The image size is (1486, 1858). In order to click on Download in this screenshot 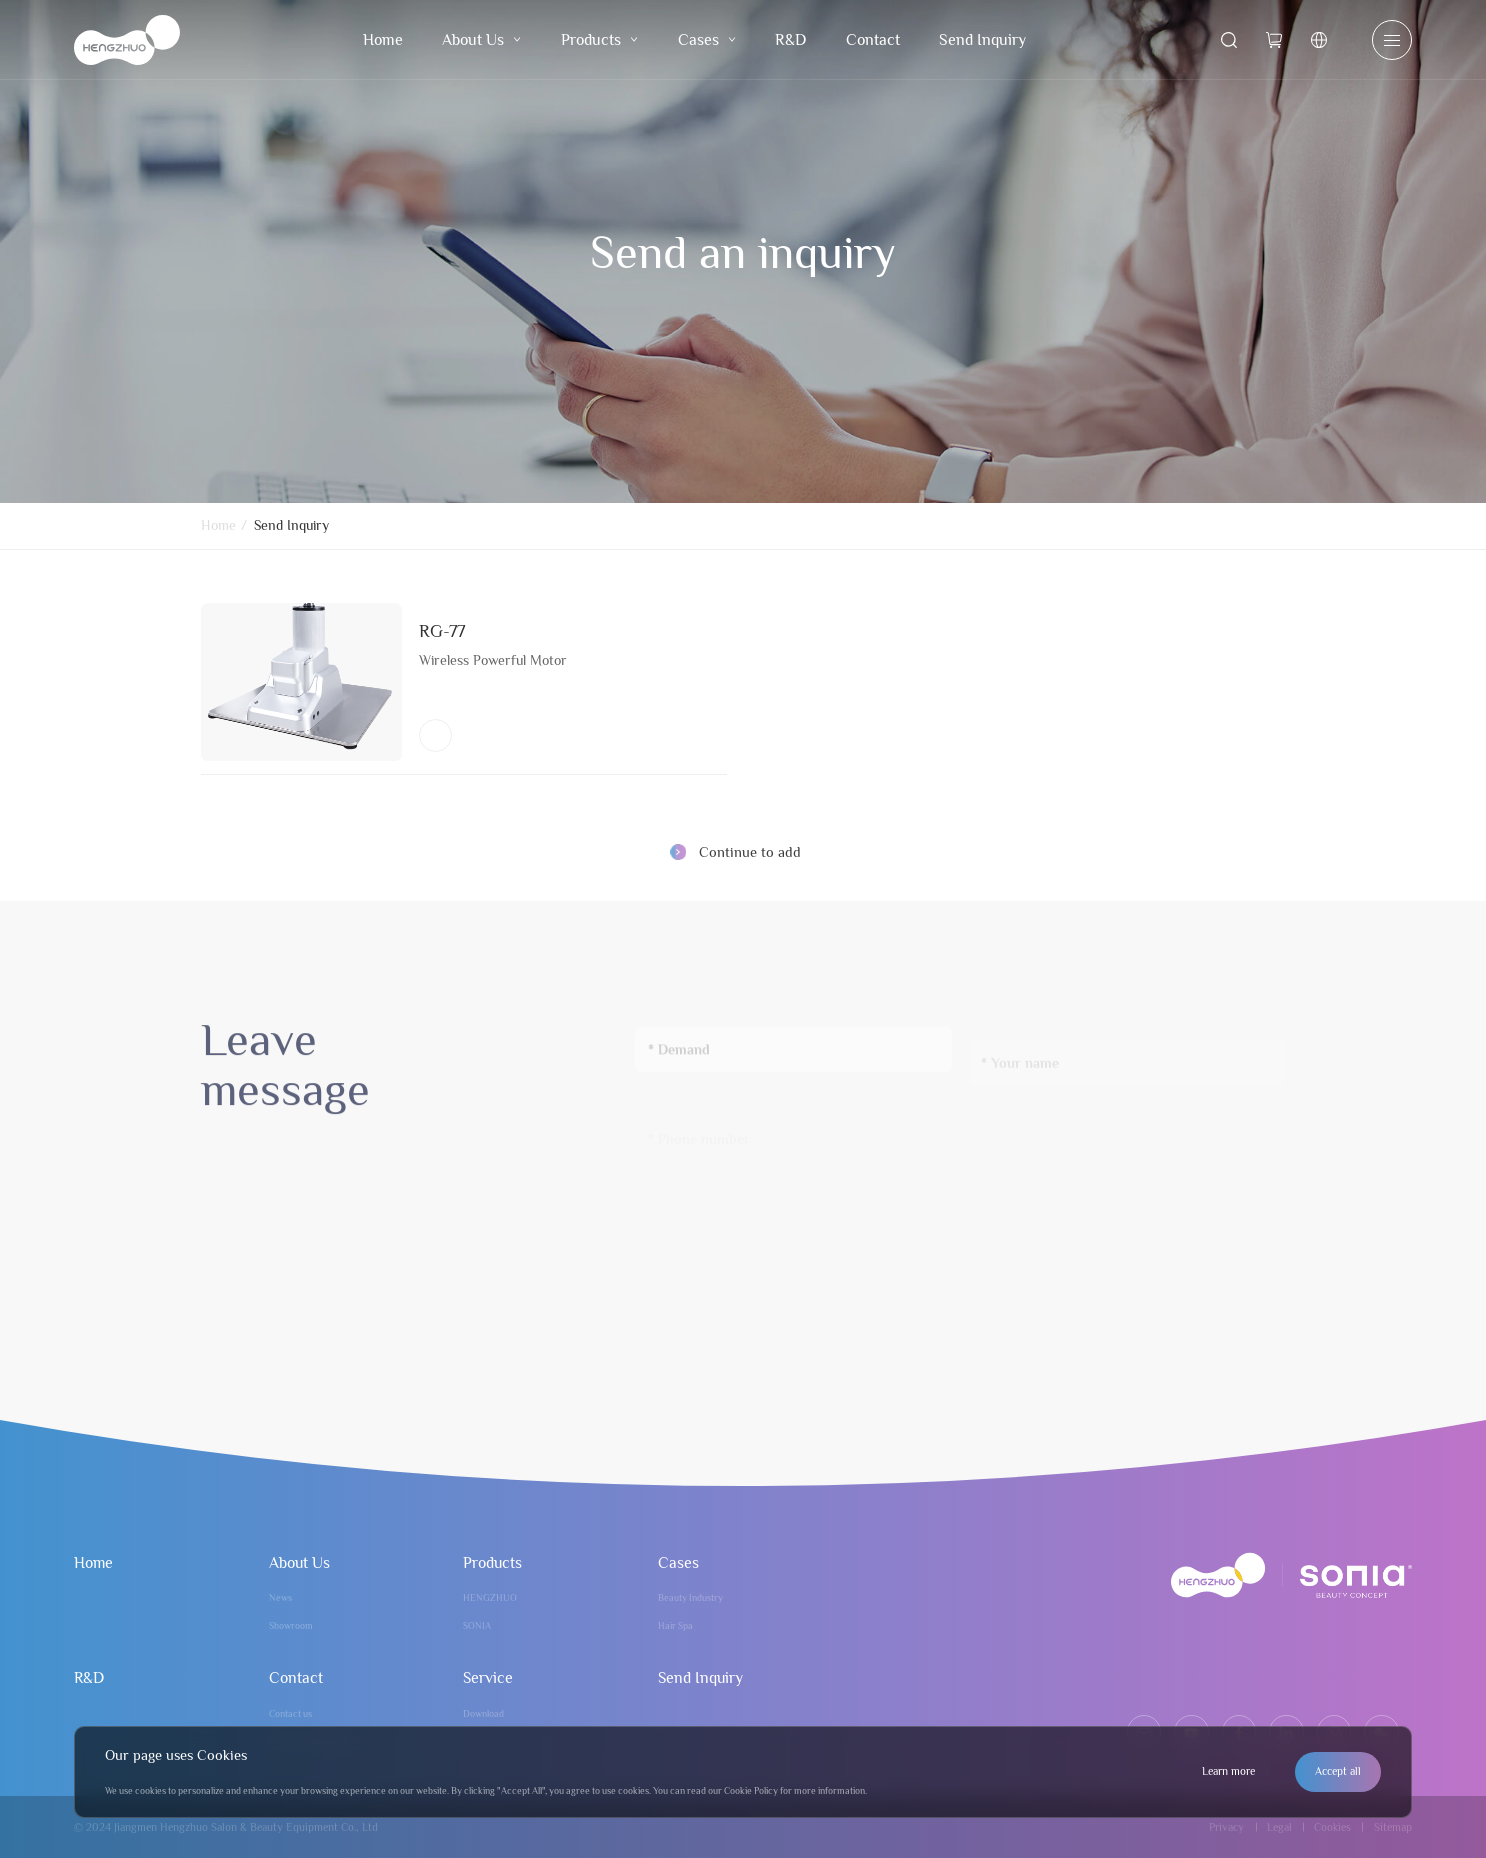, I will do `click(483, 1713)`.